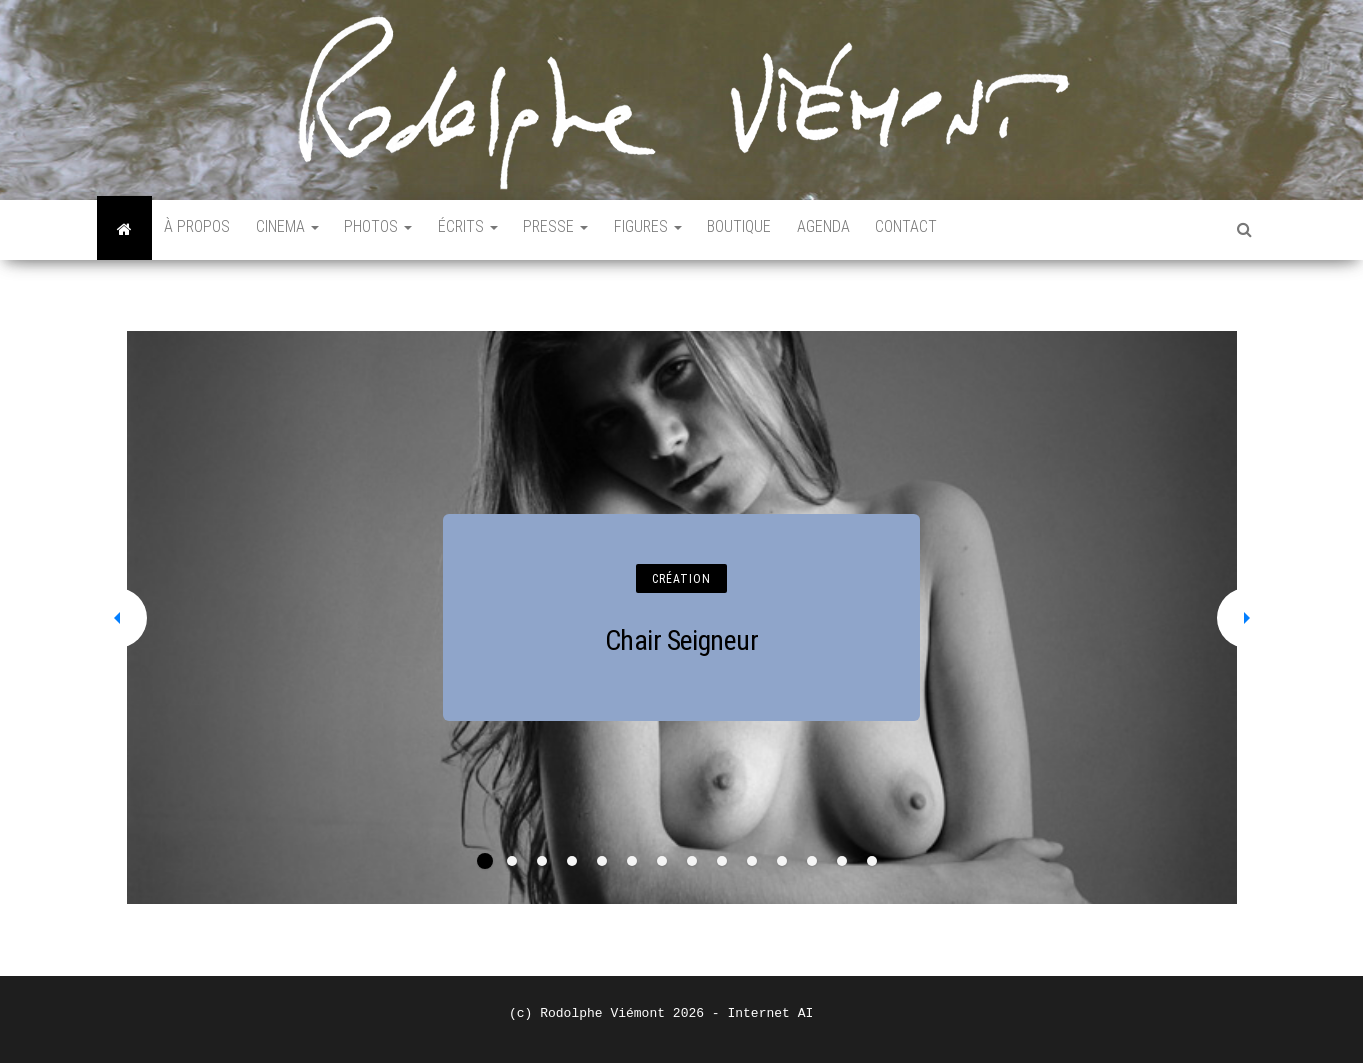 This screenshot has width=1363, height=1063. What do you see at coordinates (673, 229) in the screenshot?
I see `FIGURES` at bounding box center [673, 229].